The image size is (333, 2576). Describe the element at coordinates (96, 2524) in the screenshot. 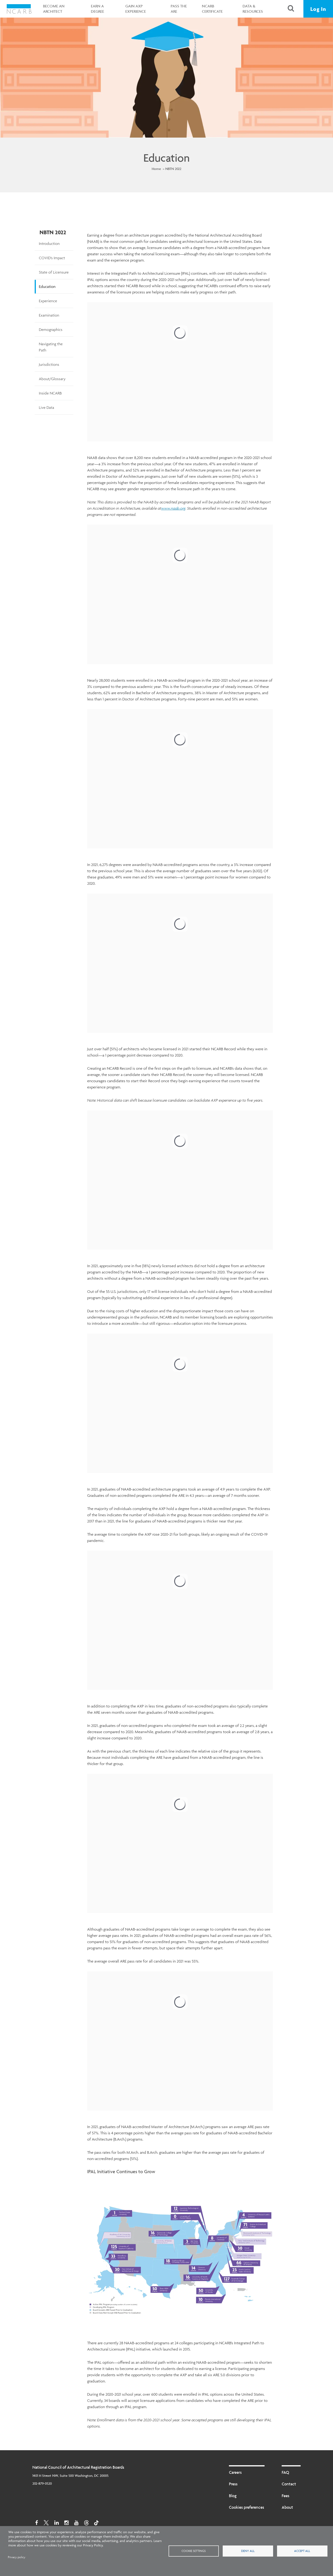

I see `[TikTok]` at that location.